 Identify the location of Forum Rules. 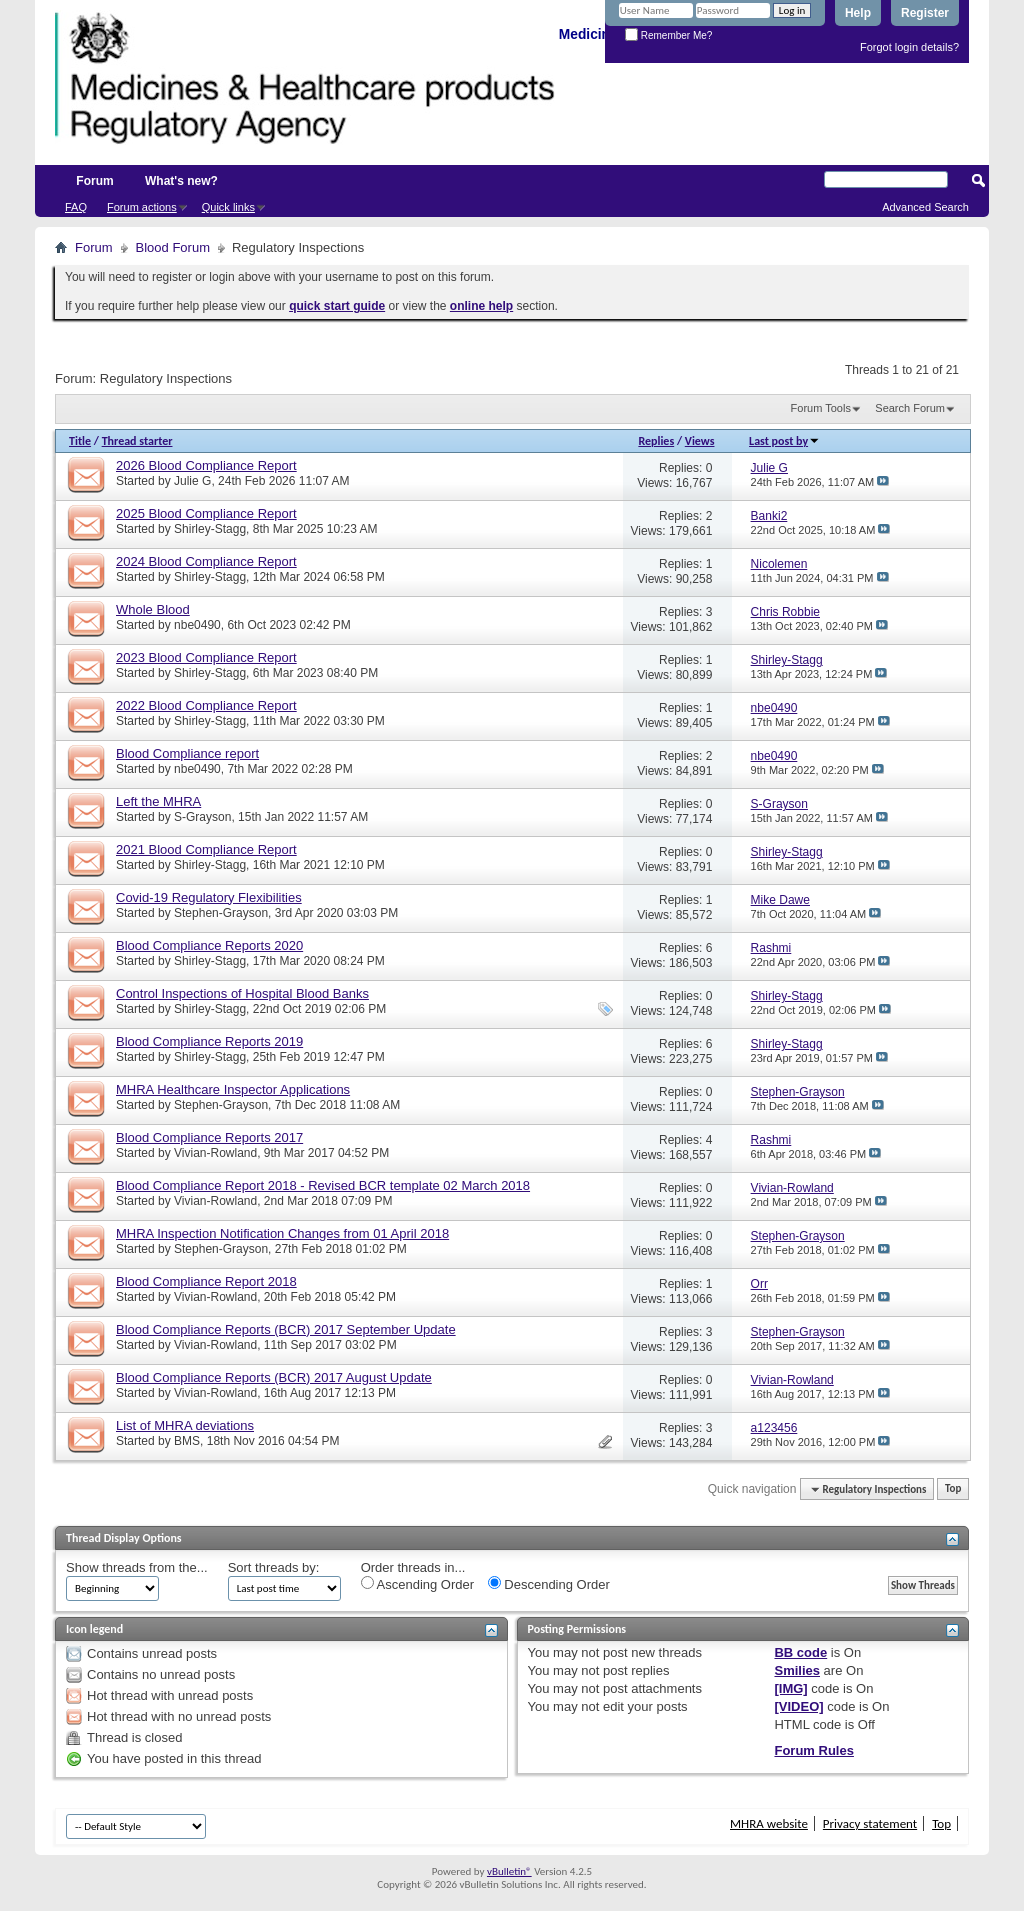
(813, 1750).